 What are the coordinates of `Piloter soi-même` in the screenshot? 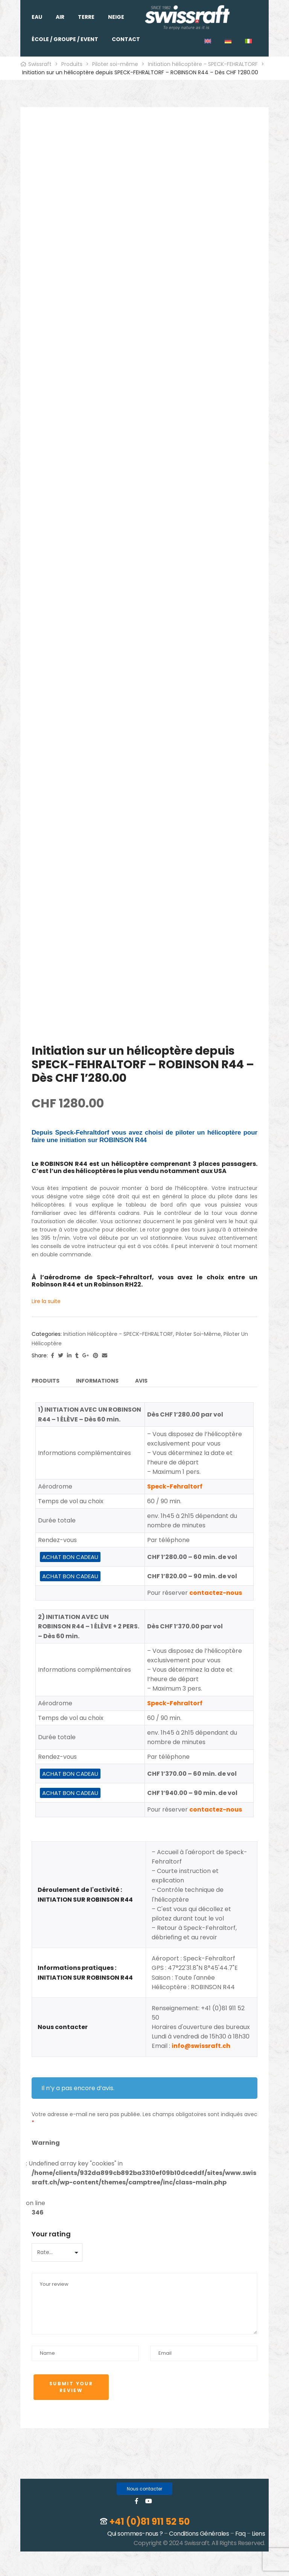 It's located at (198, 1334).